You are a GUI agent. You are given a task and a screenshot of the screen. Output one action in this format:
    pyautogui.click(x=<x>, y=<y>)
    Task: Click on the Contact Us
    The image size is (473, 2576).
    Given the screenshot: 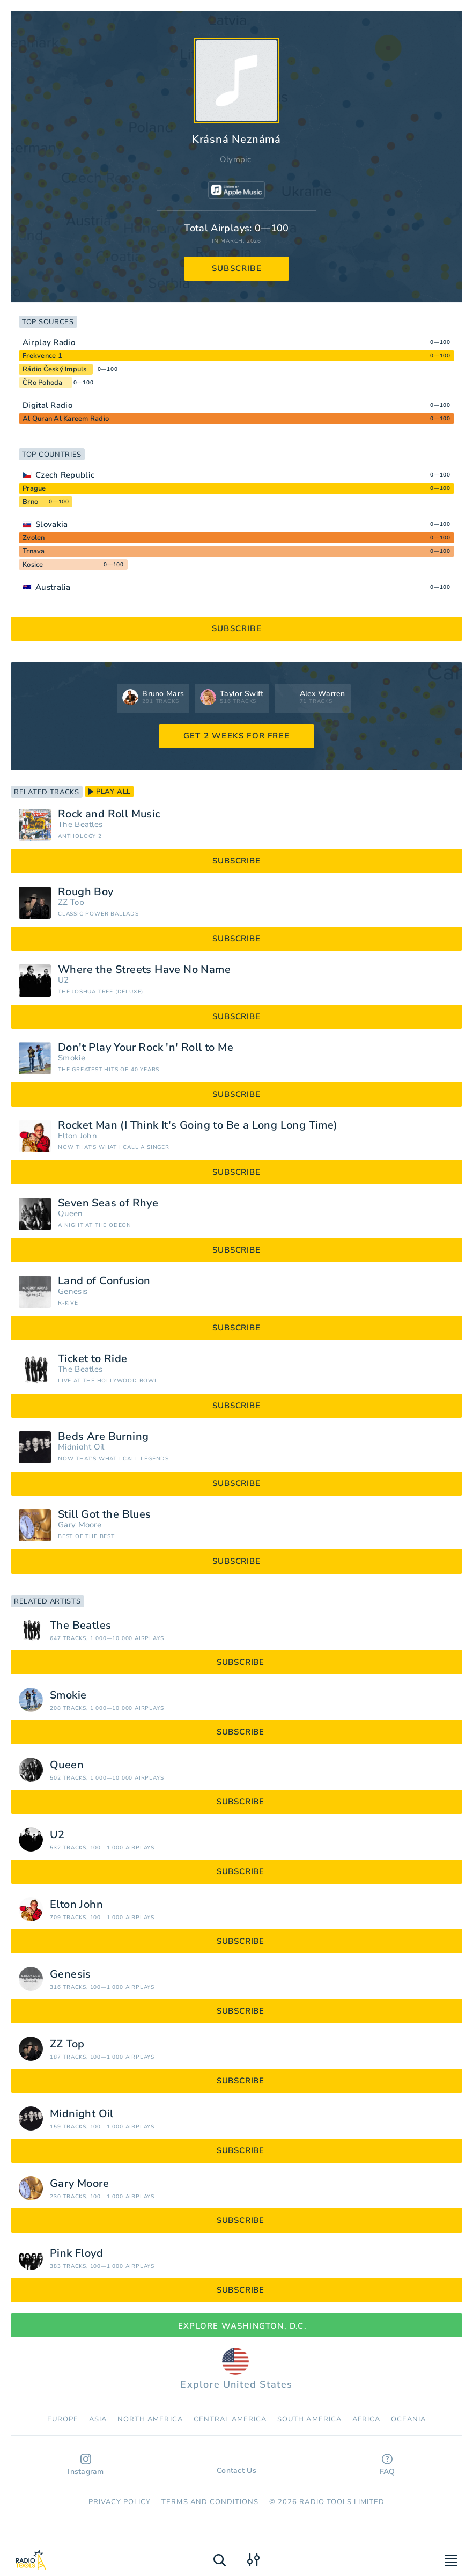 What is the action you would take?
    pyautogui.click(x=236, y=2465)
    